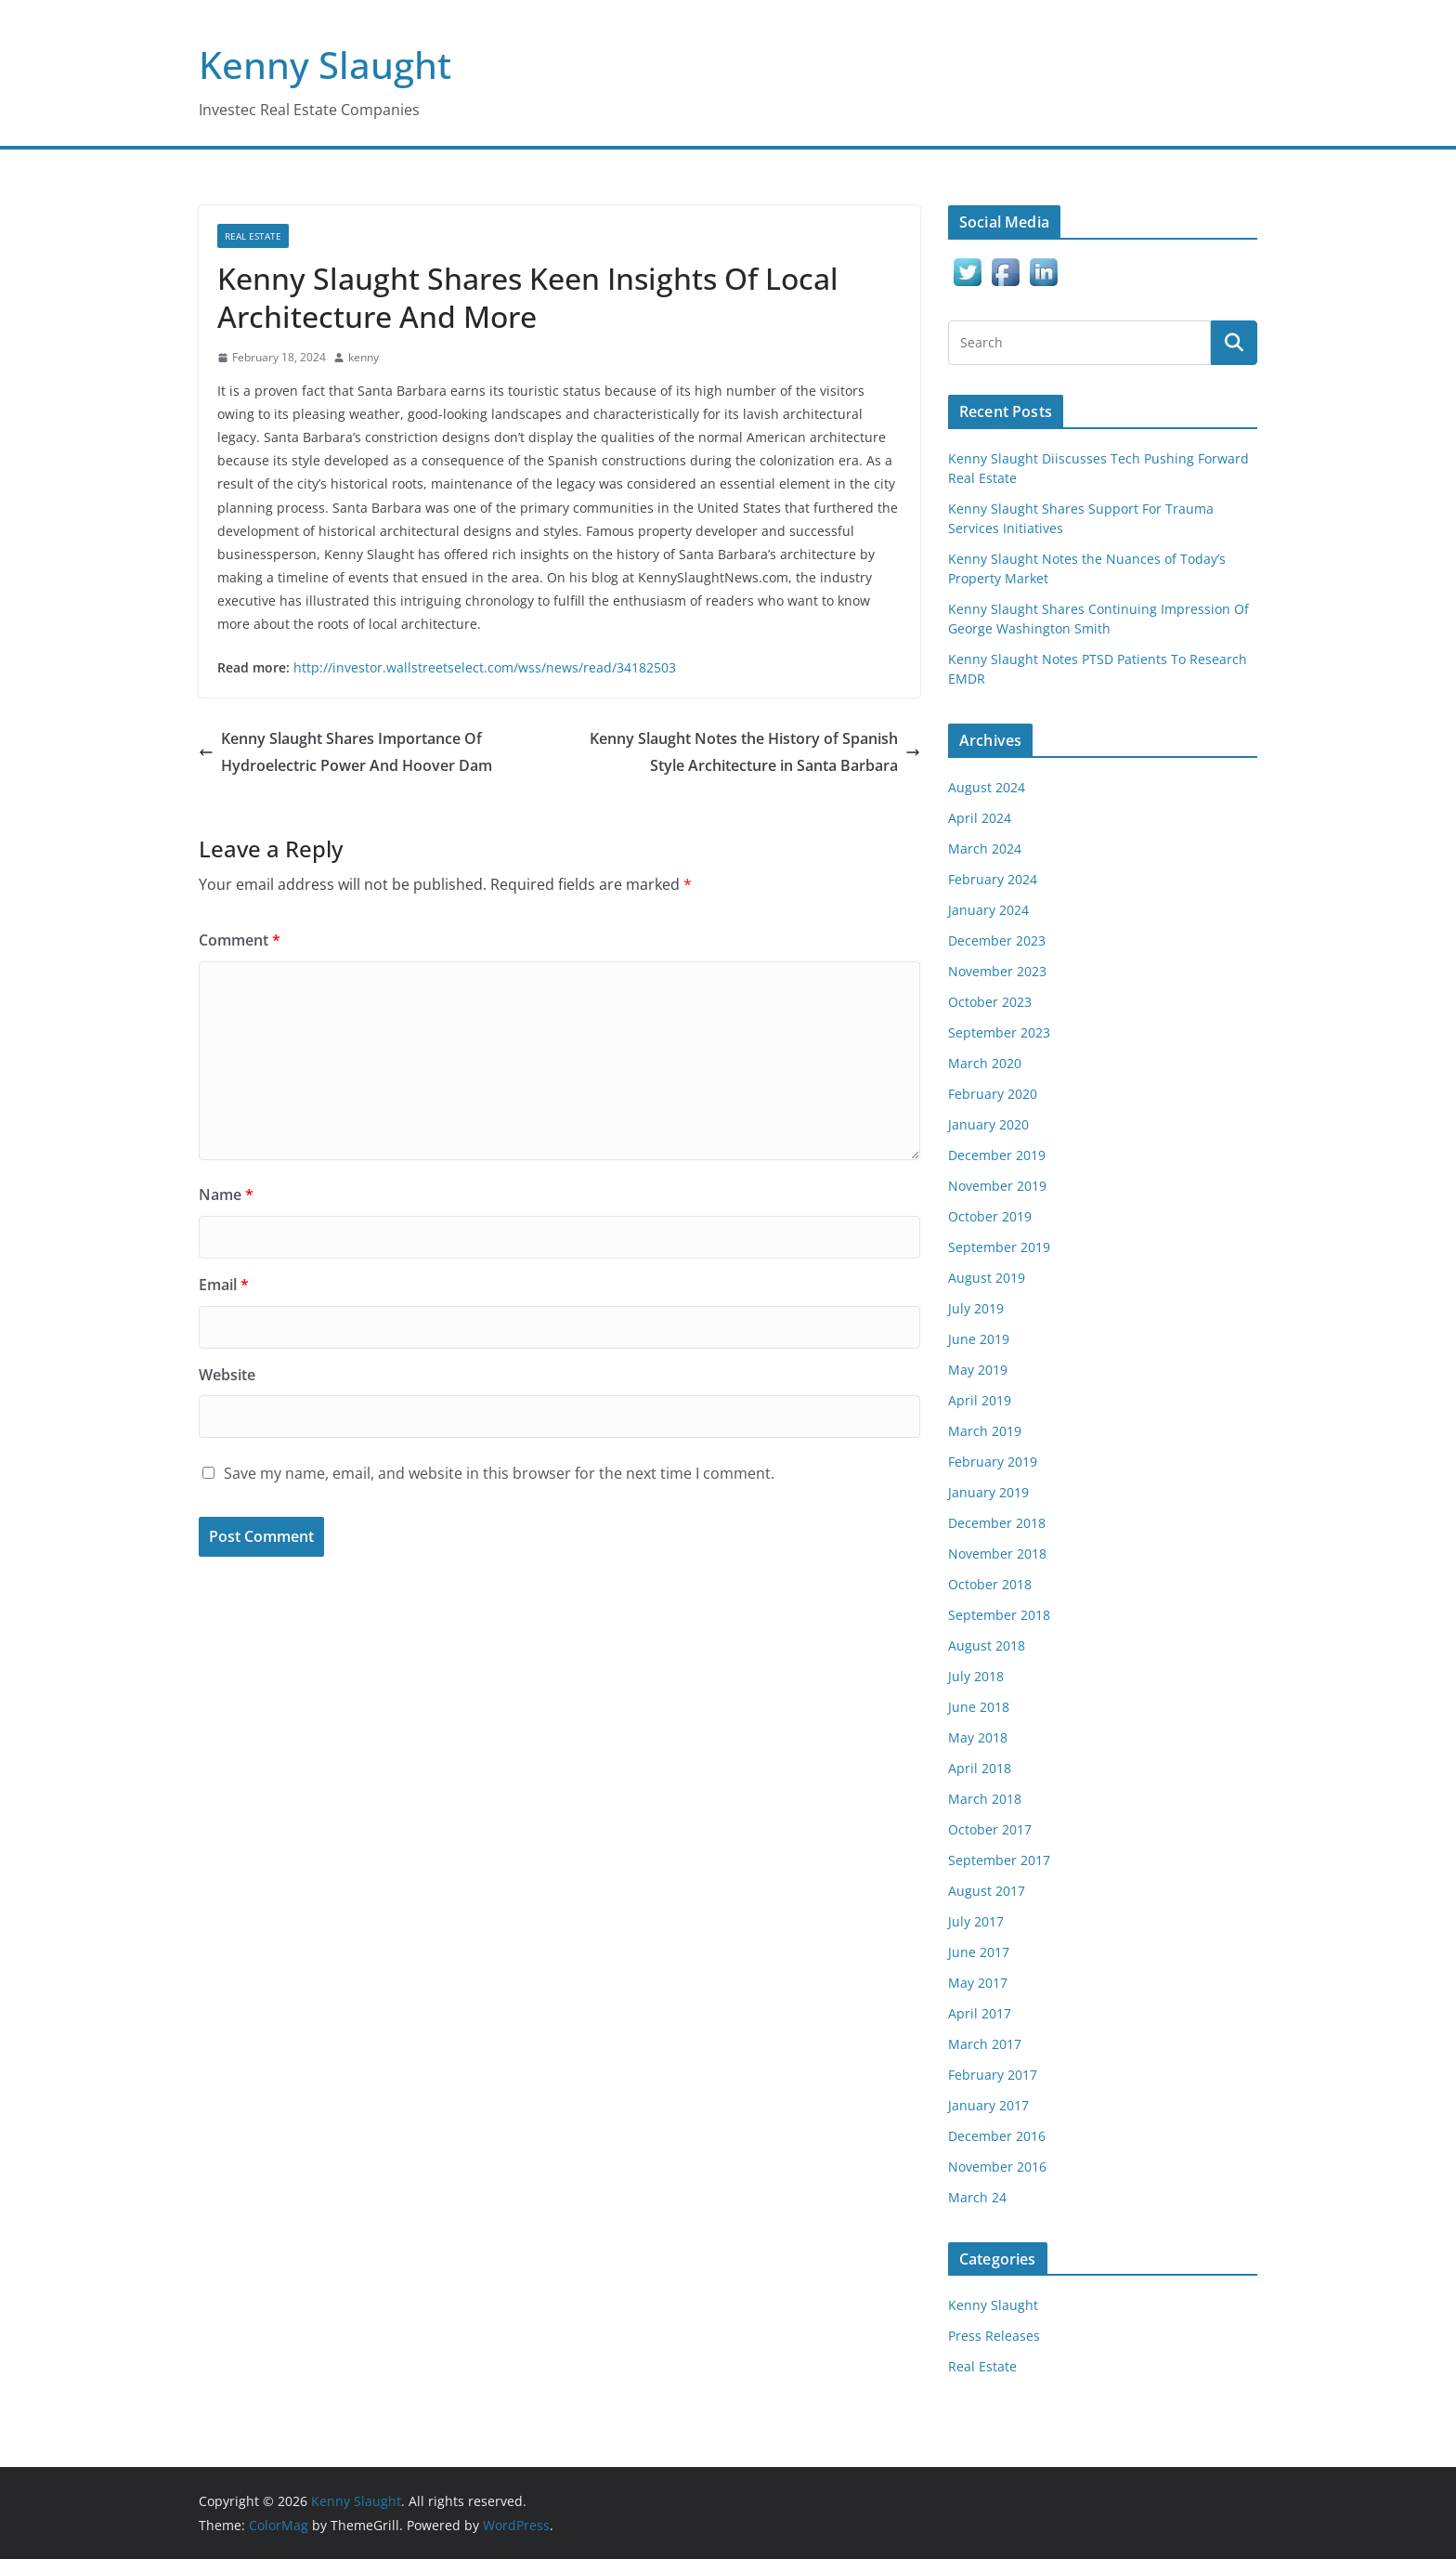 This screenshot has width=1456, height=2559. I want to click on Email, so click(224, 1284).